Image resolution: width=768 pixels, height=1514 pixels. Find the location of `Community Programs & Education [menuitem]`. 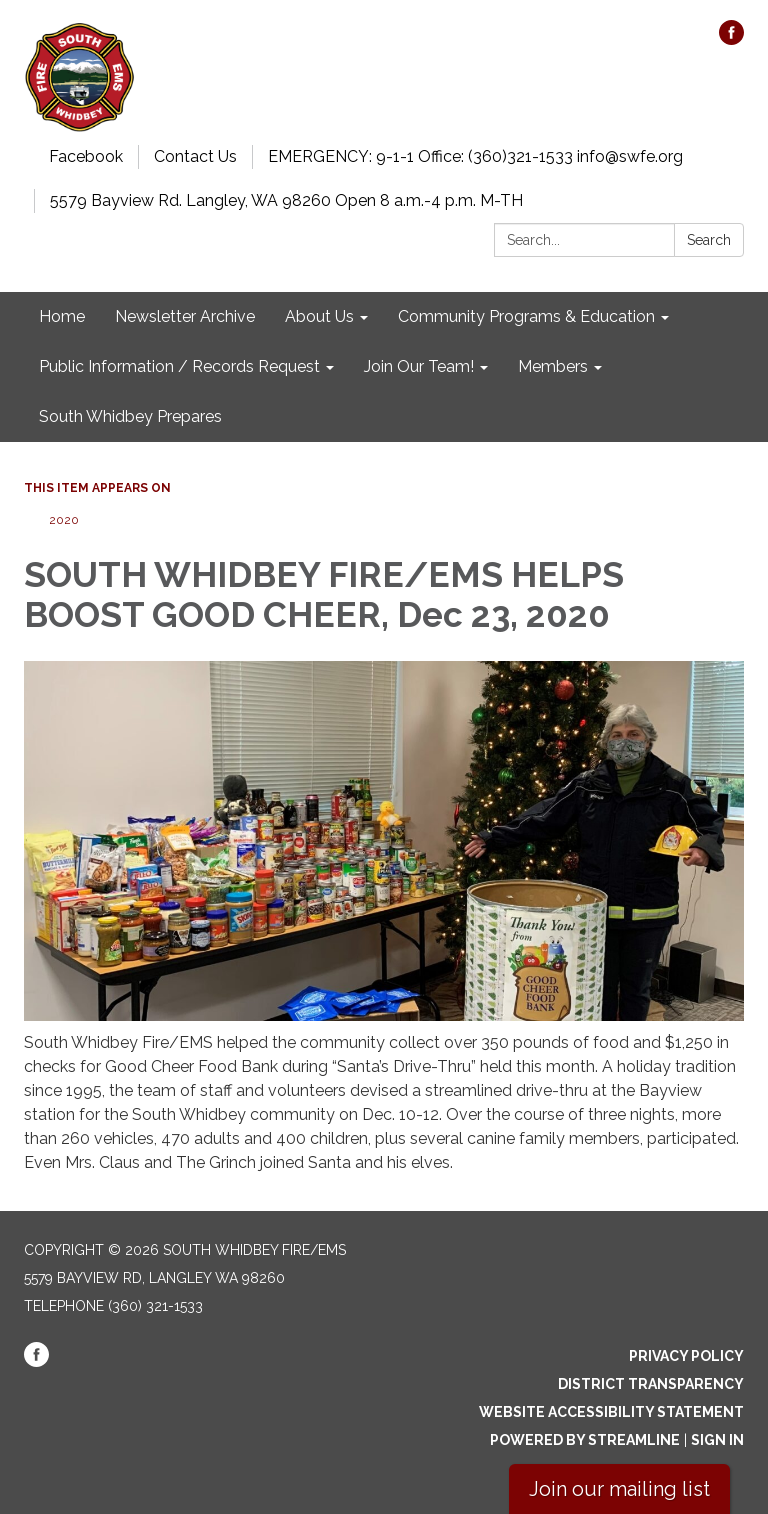

Community Programs & Education [menuitem] is located at coordinates (526, 316).